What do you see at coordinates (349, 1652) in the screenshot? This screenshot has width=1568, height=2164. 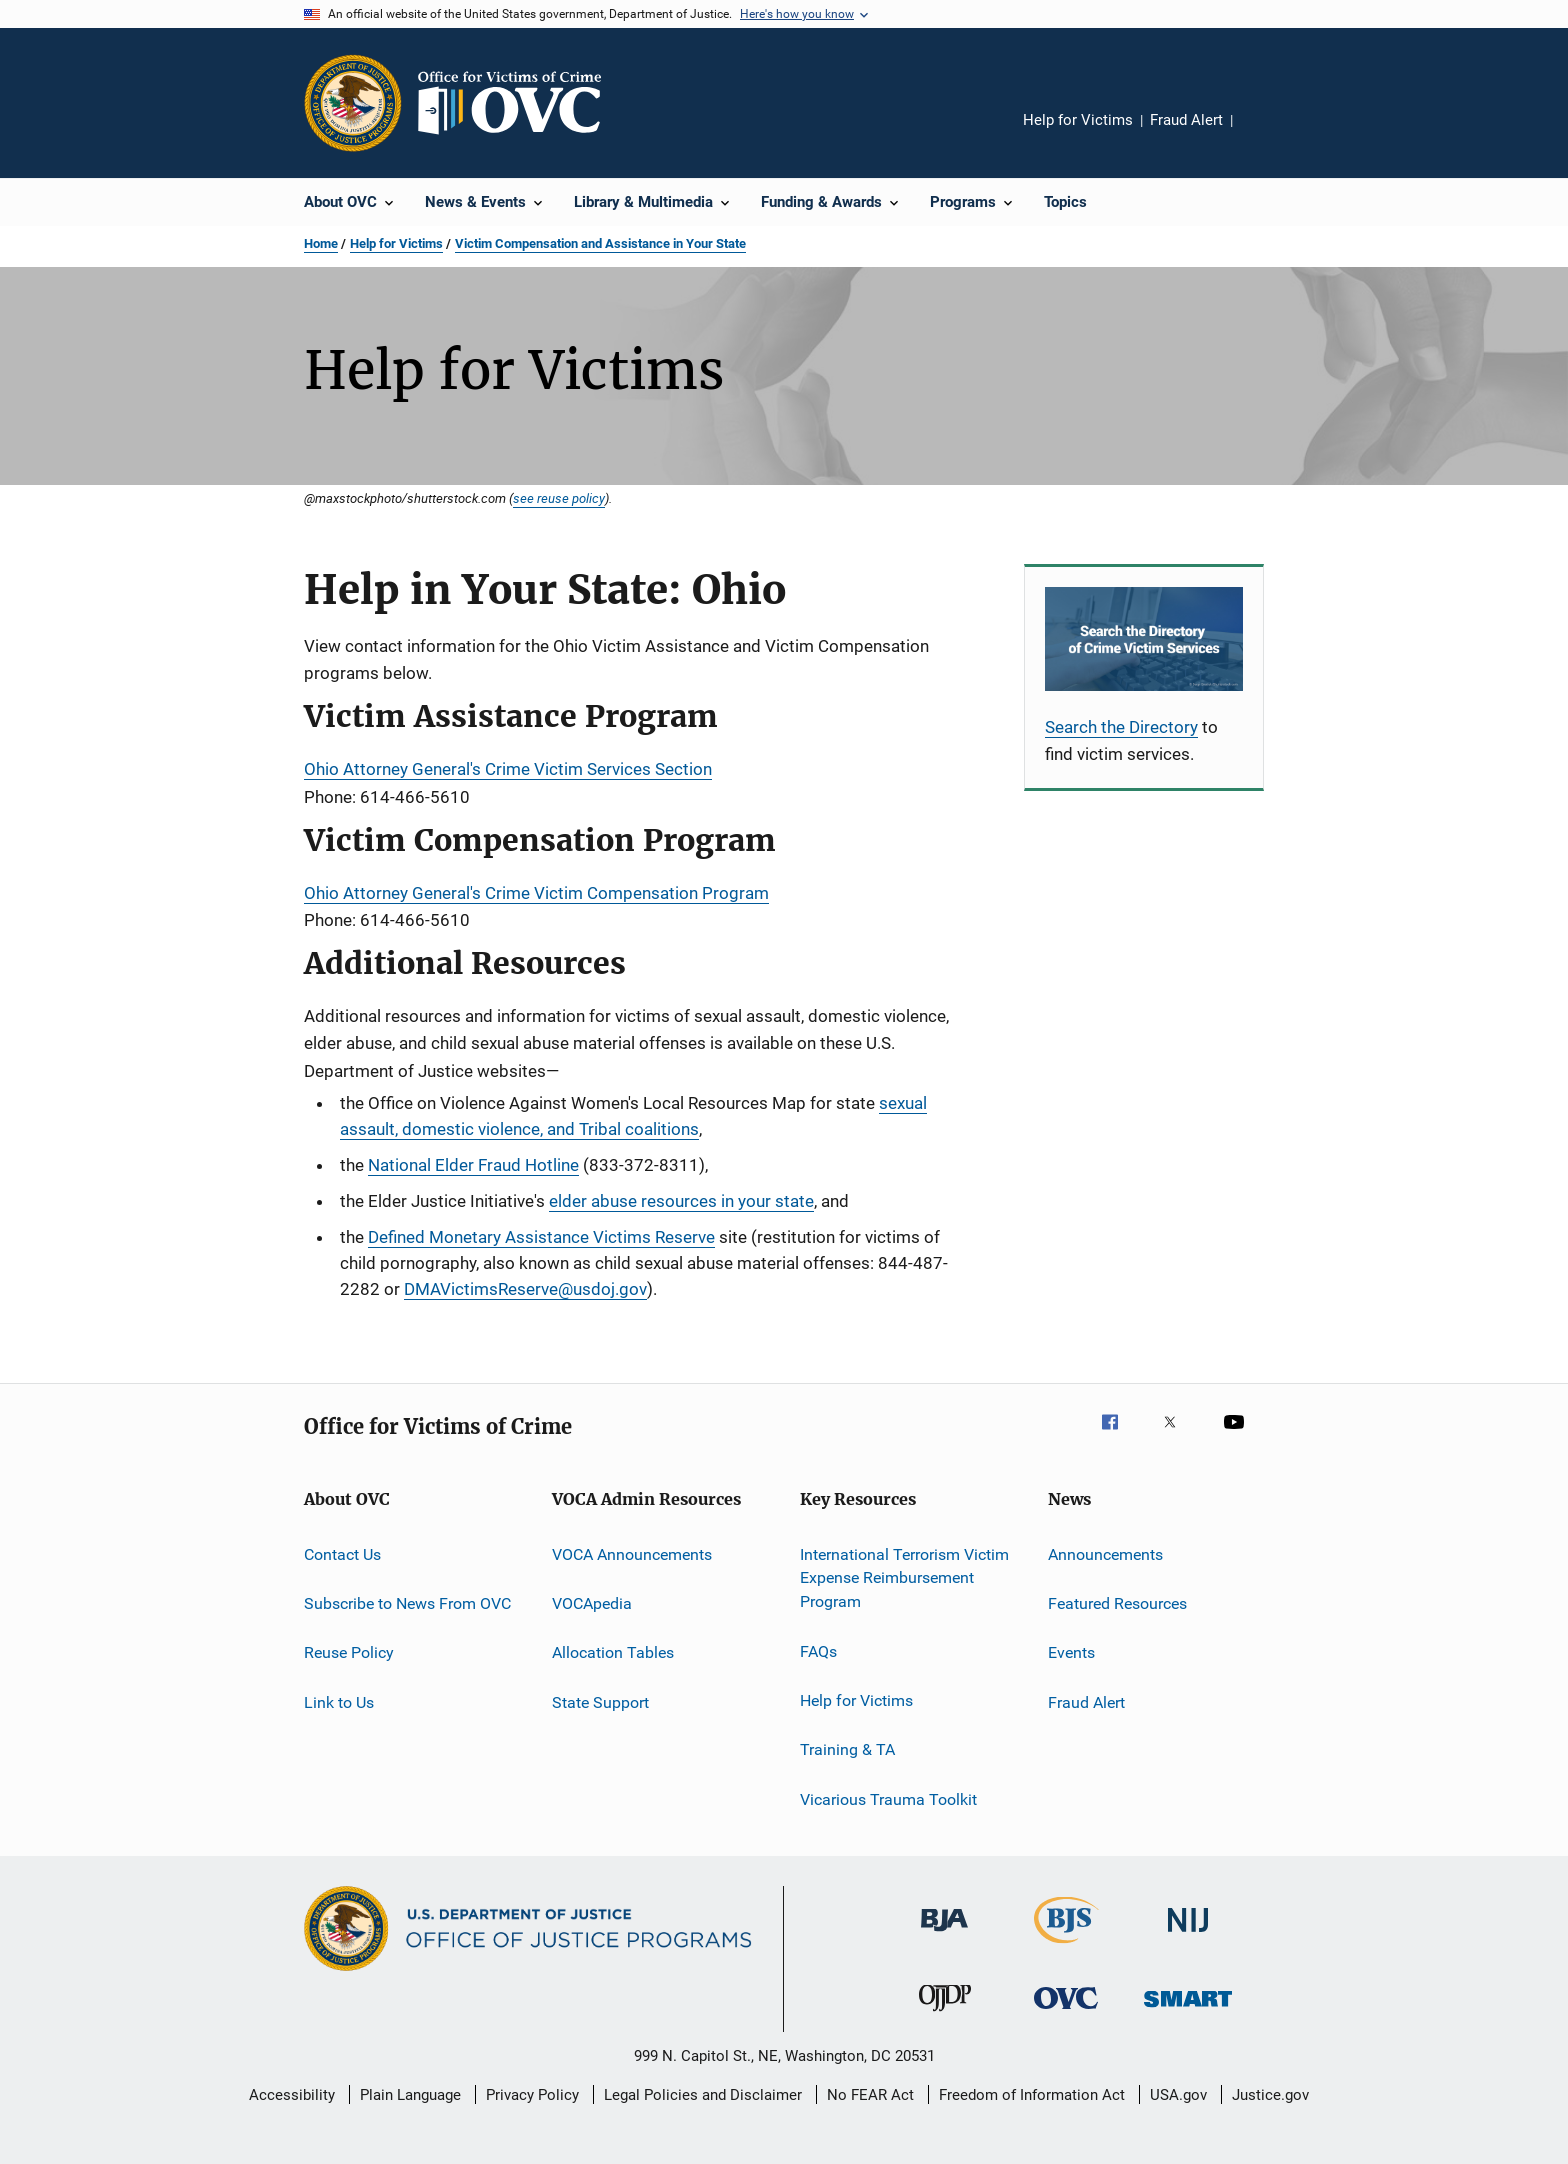 I see `Reuse Policy` at bounding box center [349, 1652].